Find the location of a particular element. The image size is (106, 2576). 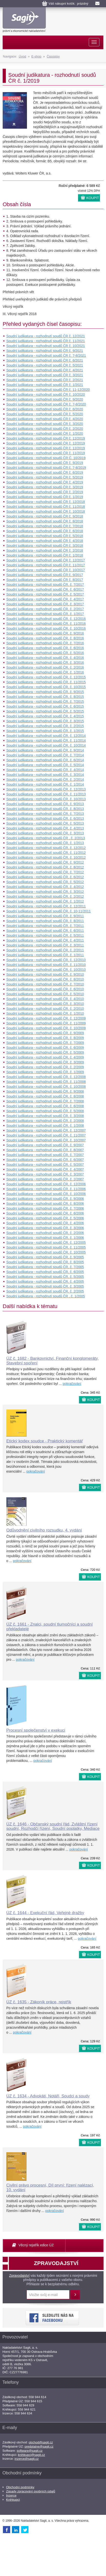

Soudní judikatura - rozhodnutí soudů ČR, č. 10/2016 is located at coordinates (46, 628).